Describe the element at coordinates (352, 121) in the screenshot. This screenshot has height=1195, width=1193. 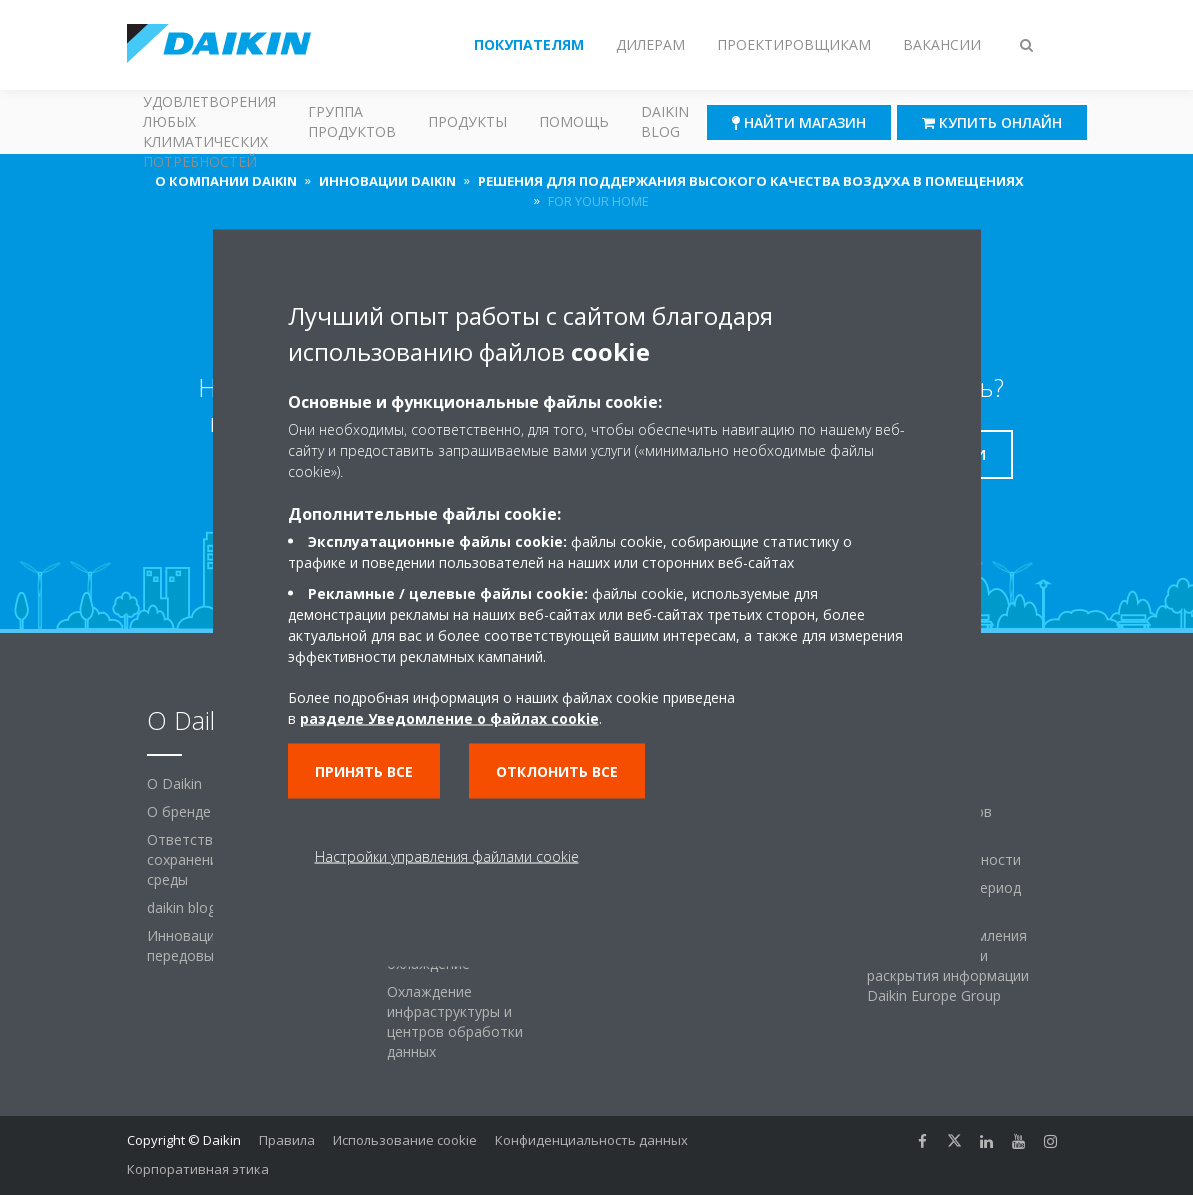
I see `Группа продуктов` at that location.